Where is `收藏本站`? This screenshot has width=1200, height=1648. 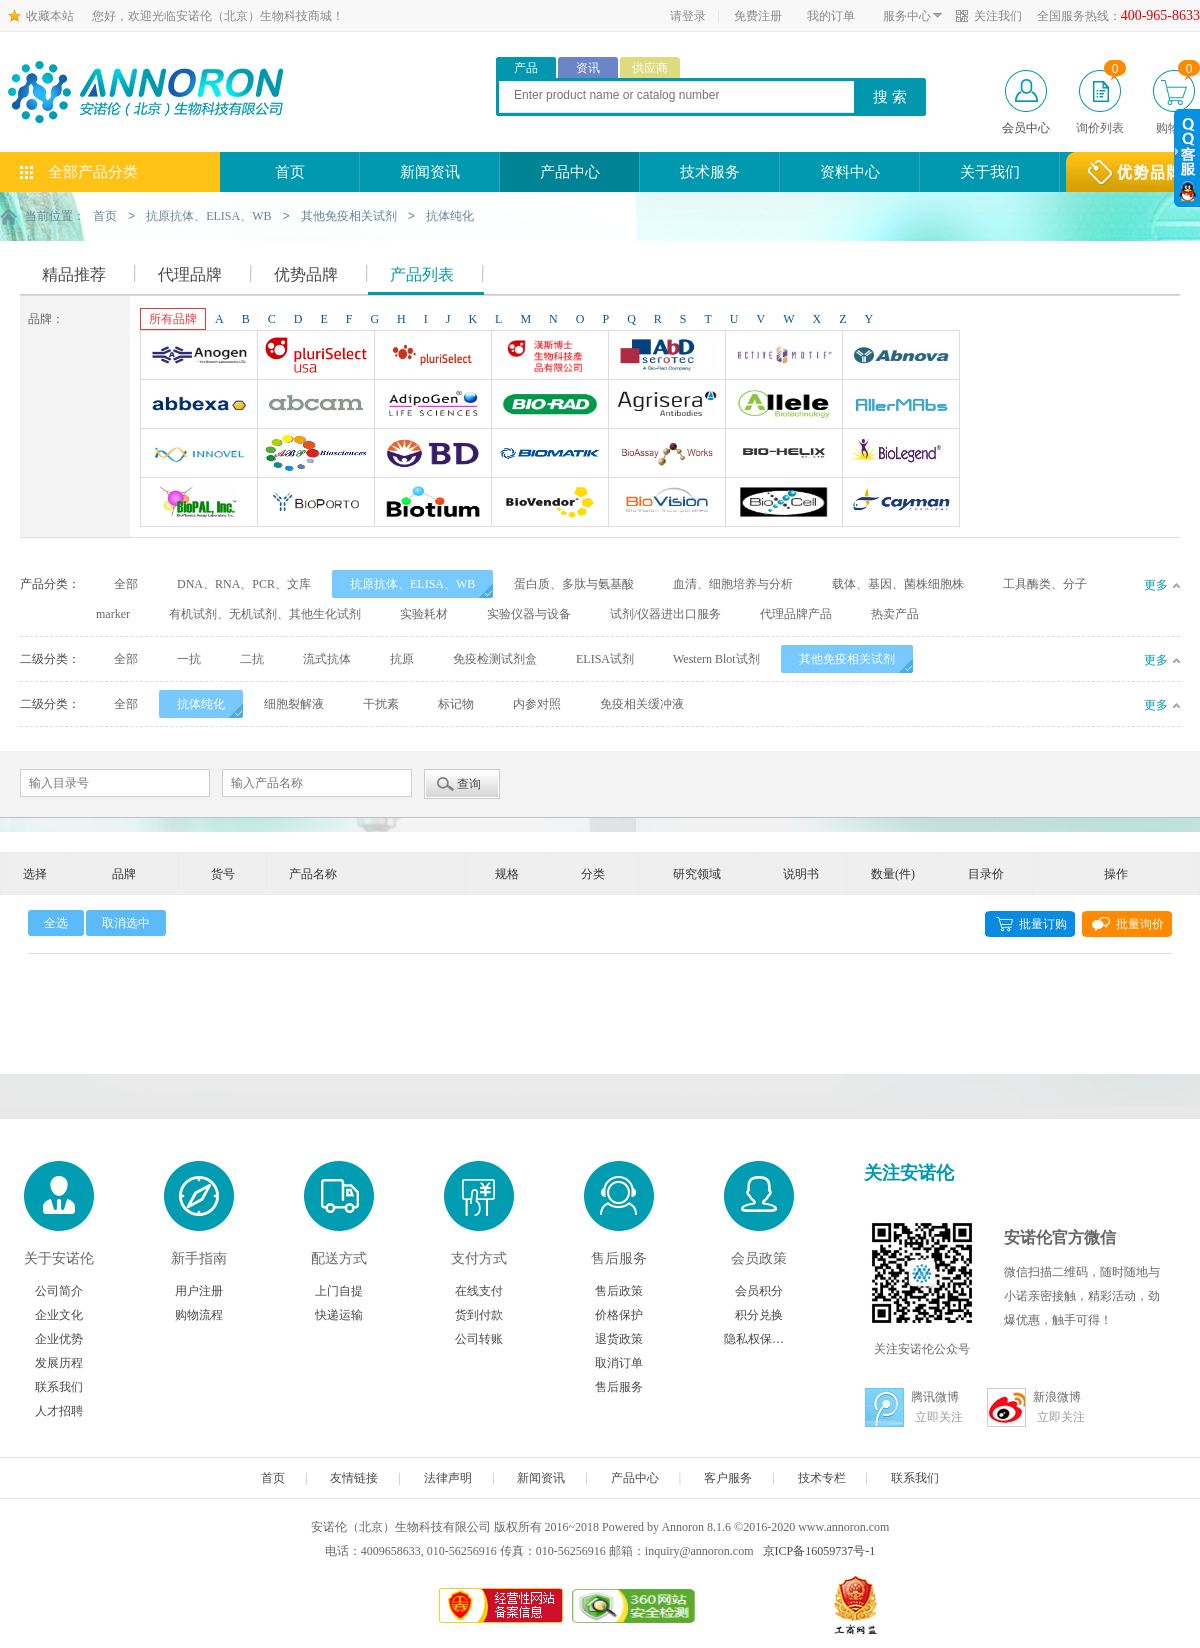 收藏本站 is located at coordinates (50, 16).